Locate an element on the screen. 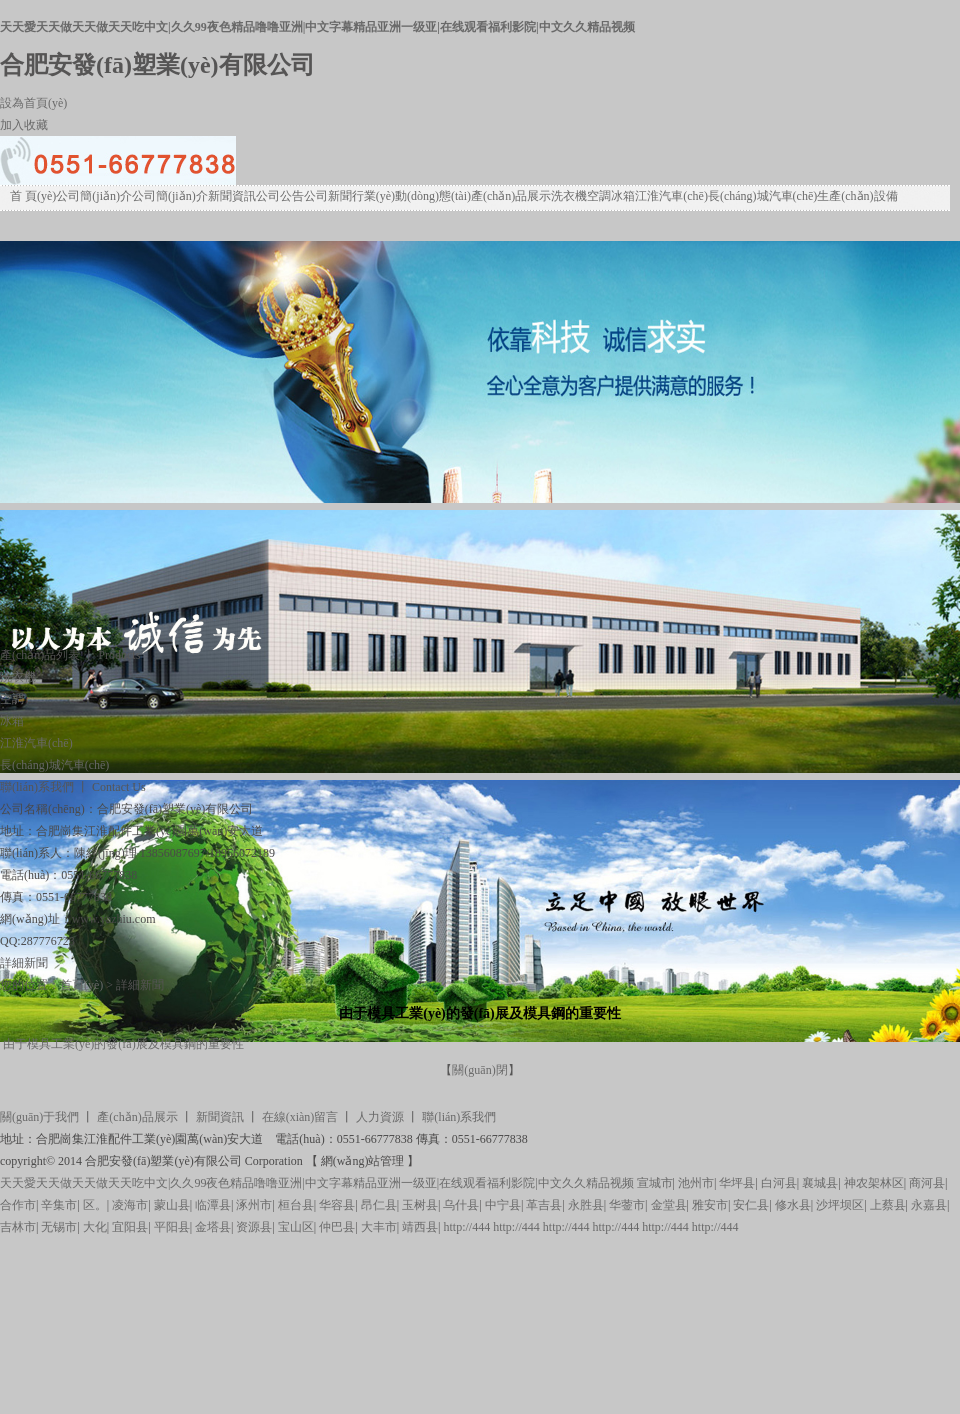  關(guān)閉 is located at coordinates (479, 1070).